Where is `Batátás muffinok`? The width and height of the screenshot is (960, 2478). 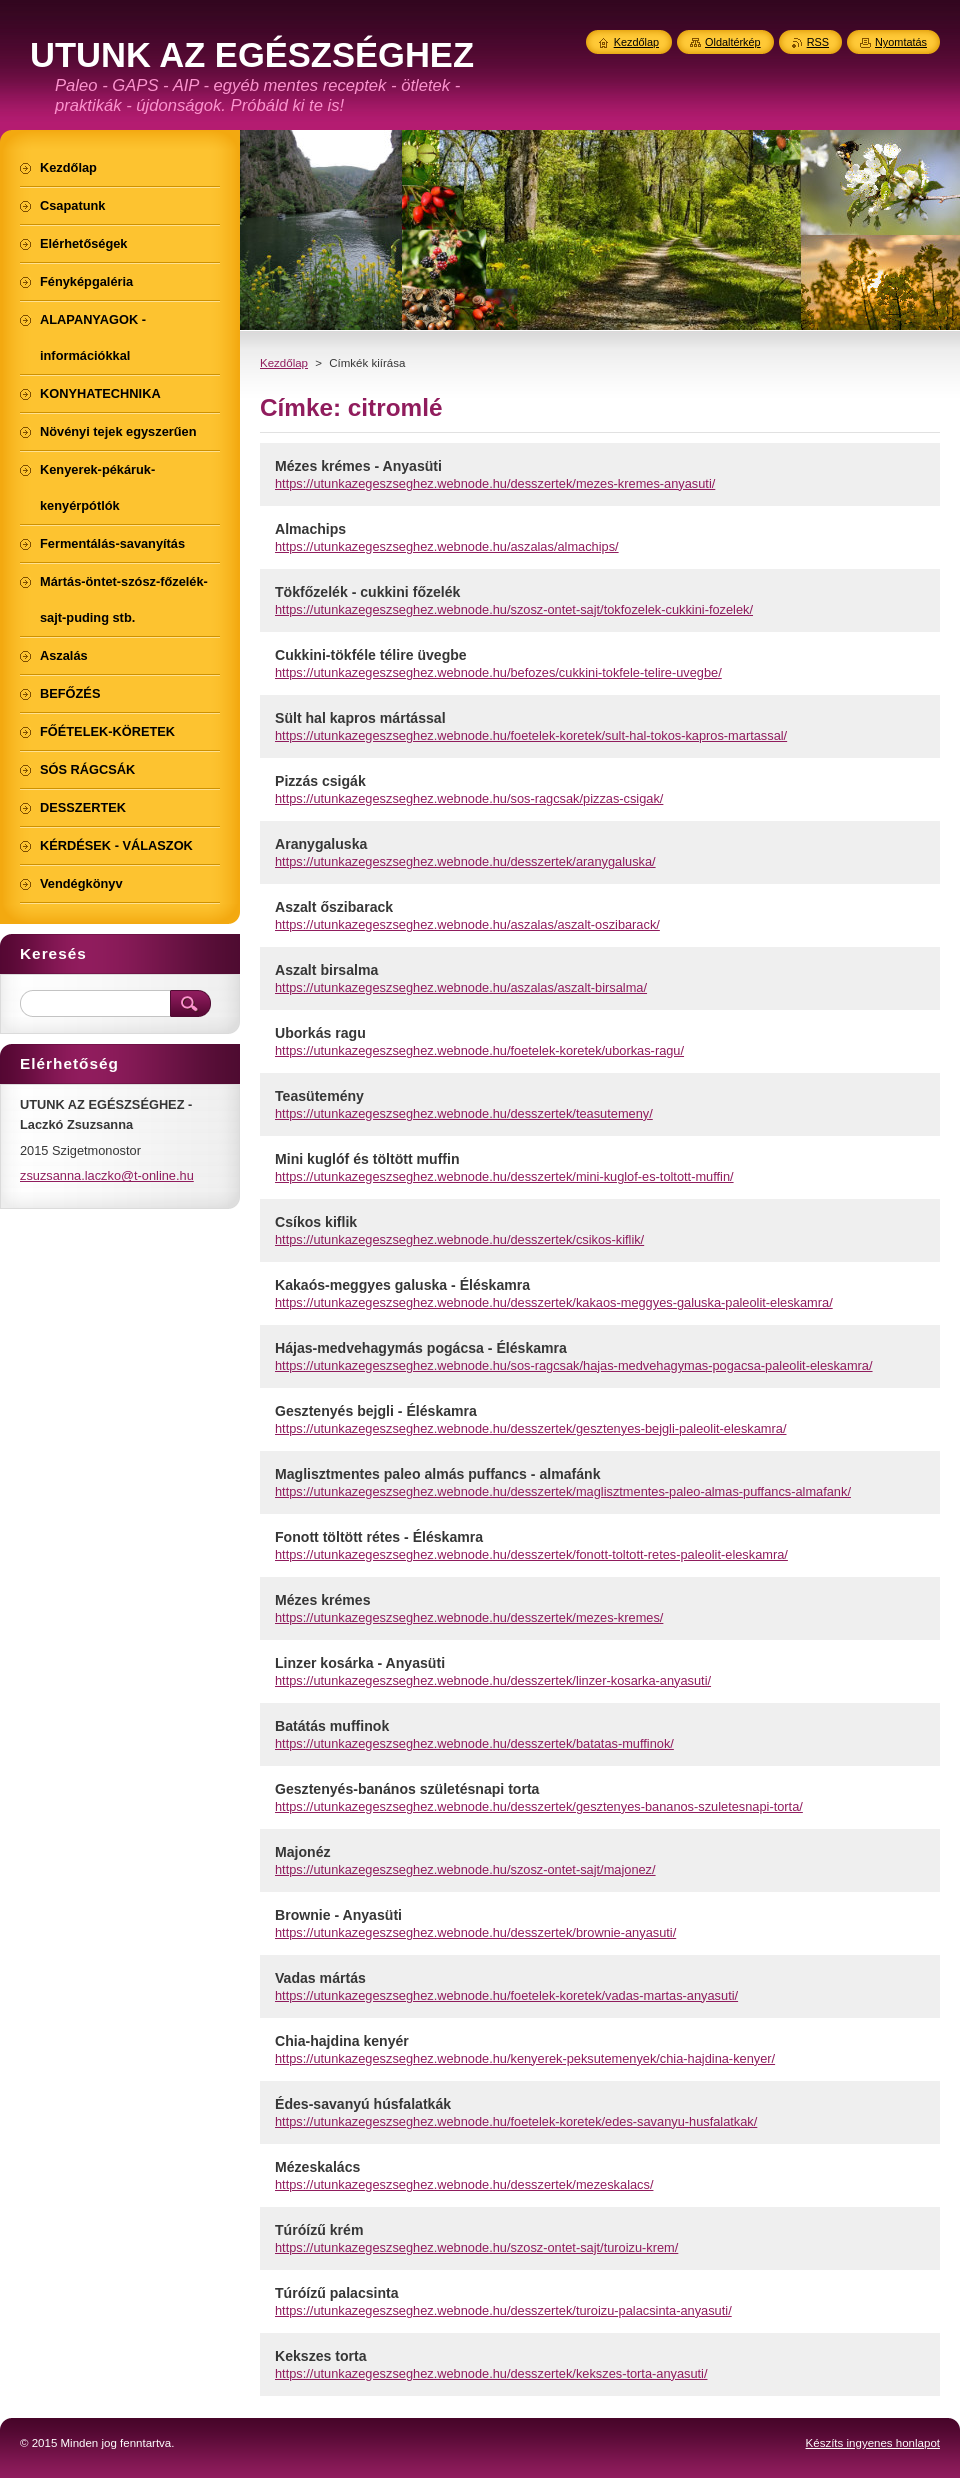
Batátás muffinok is located at coordinates (332, 1726).